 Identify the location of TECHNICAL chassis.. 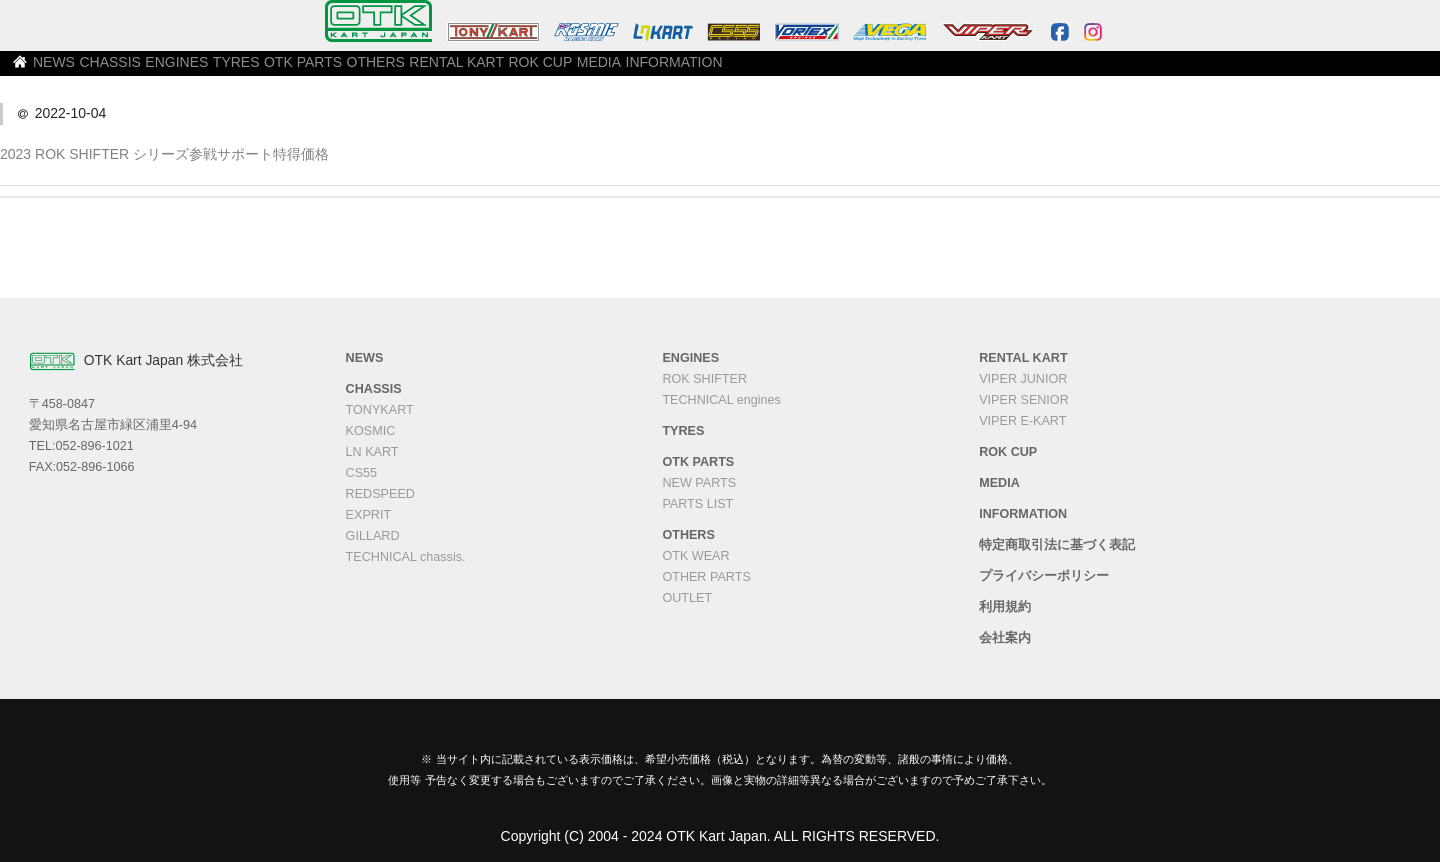
(406, 557).